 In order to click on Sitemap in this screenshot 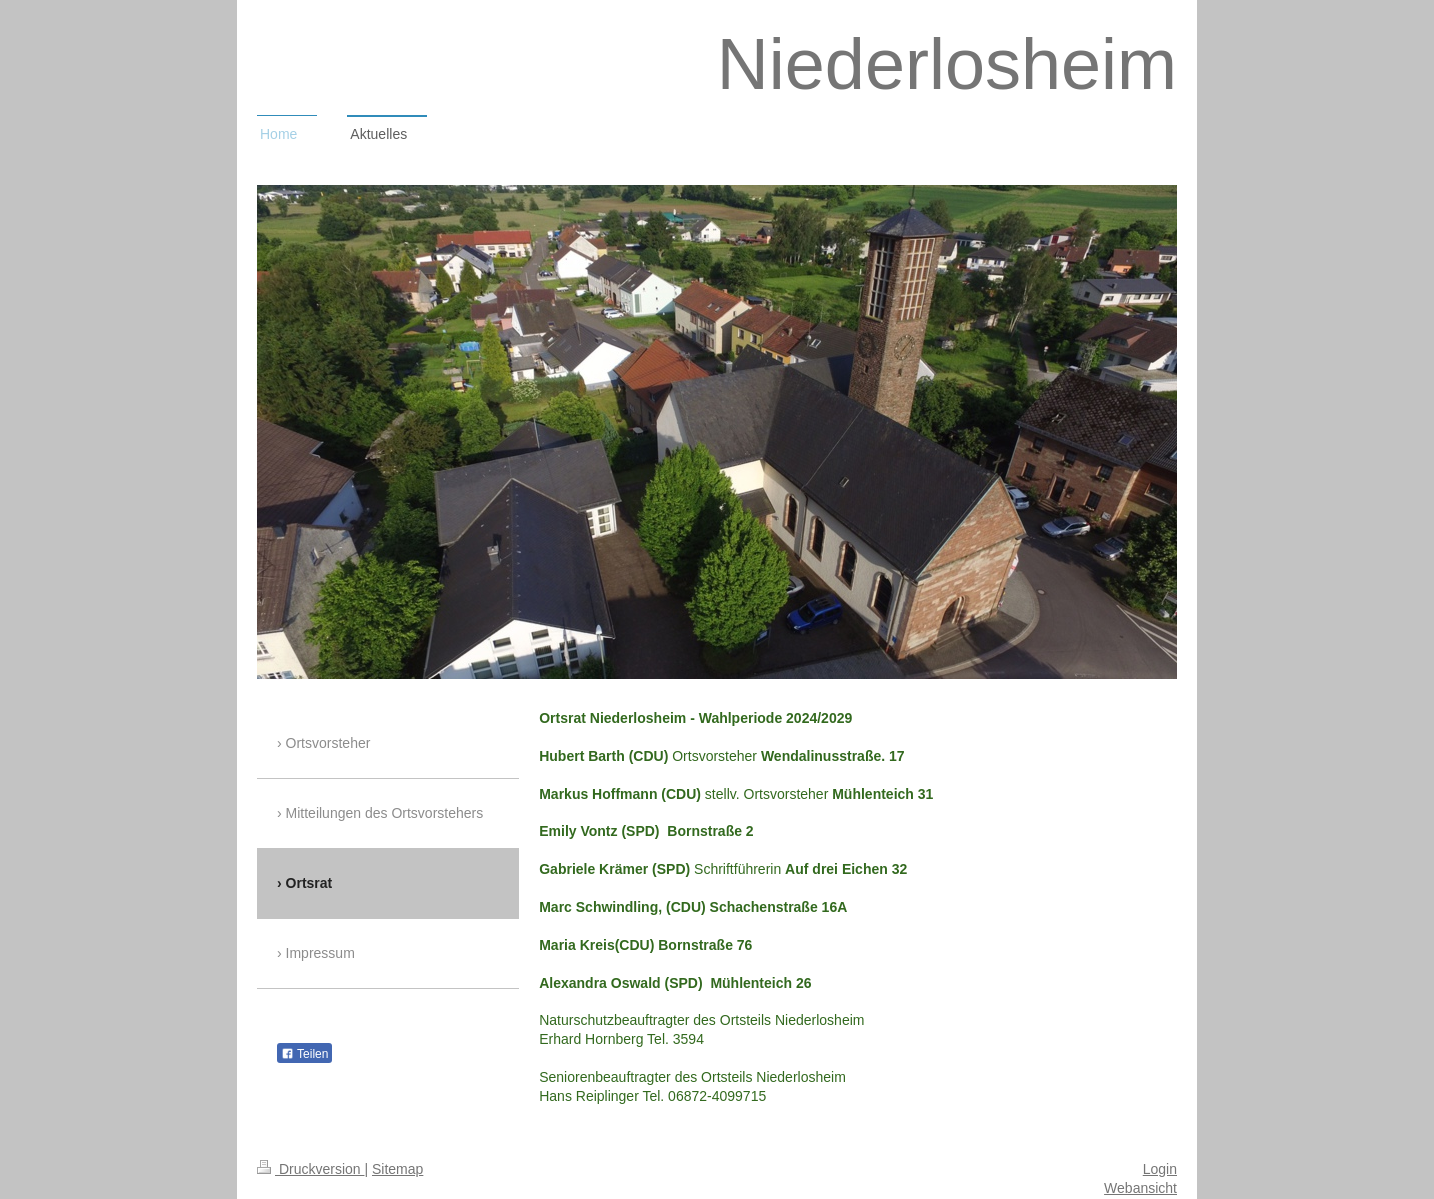, I will do `click(397, 1169)`.